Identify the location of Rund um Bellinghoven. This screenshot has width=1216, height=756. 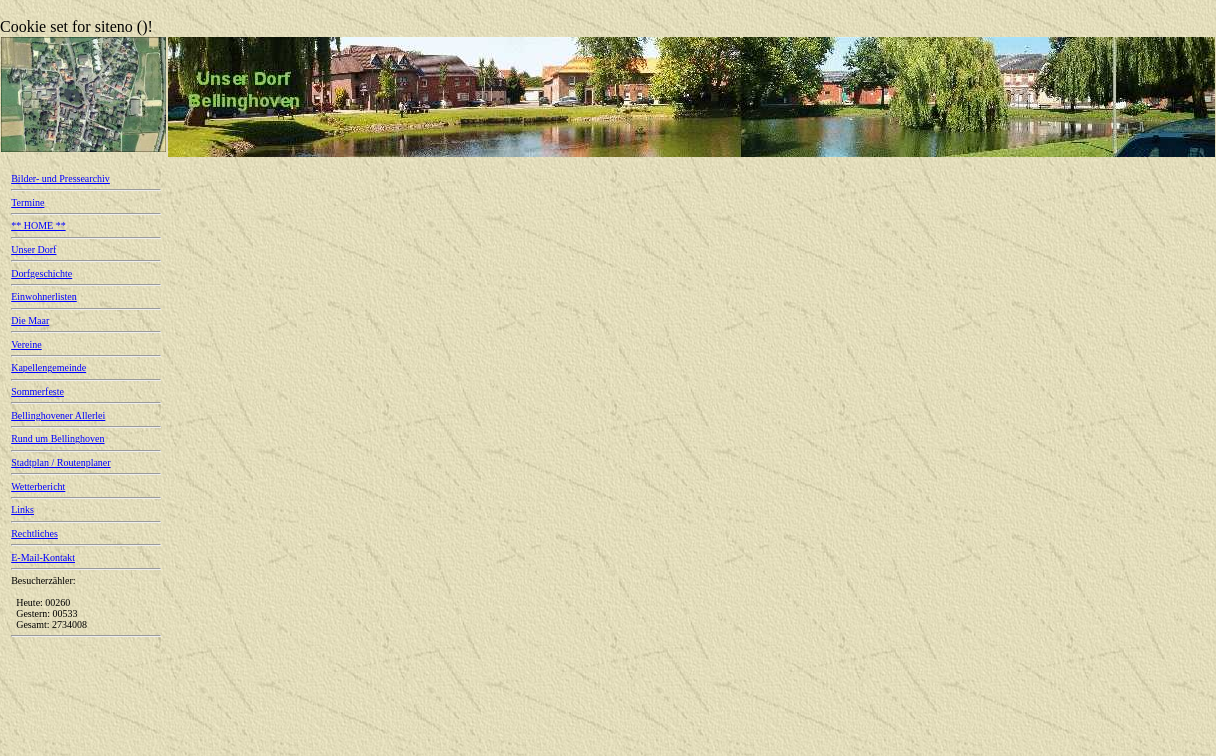
(57, 438).